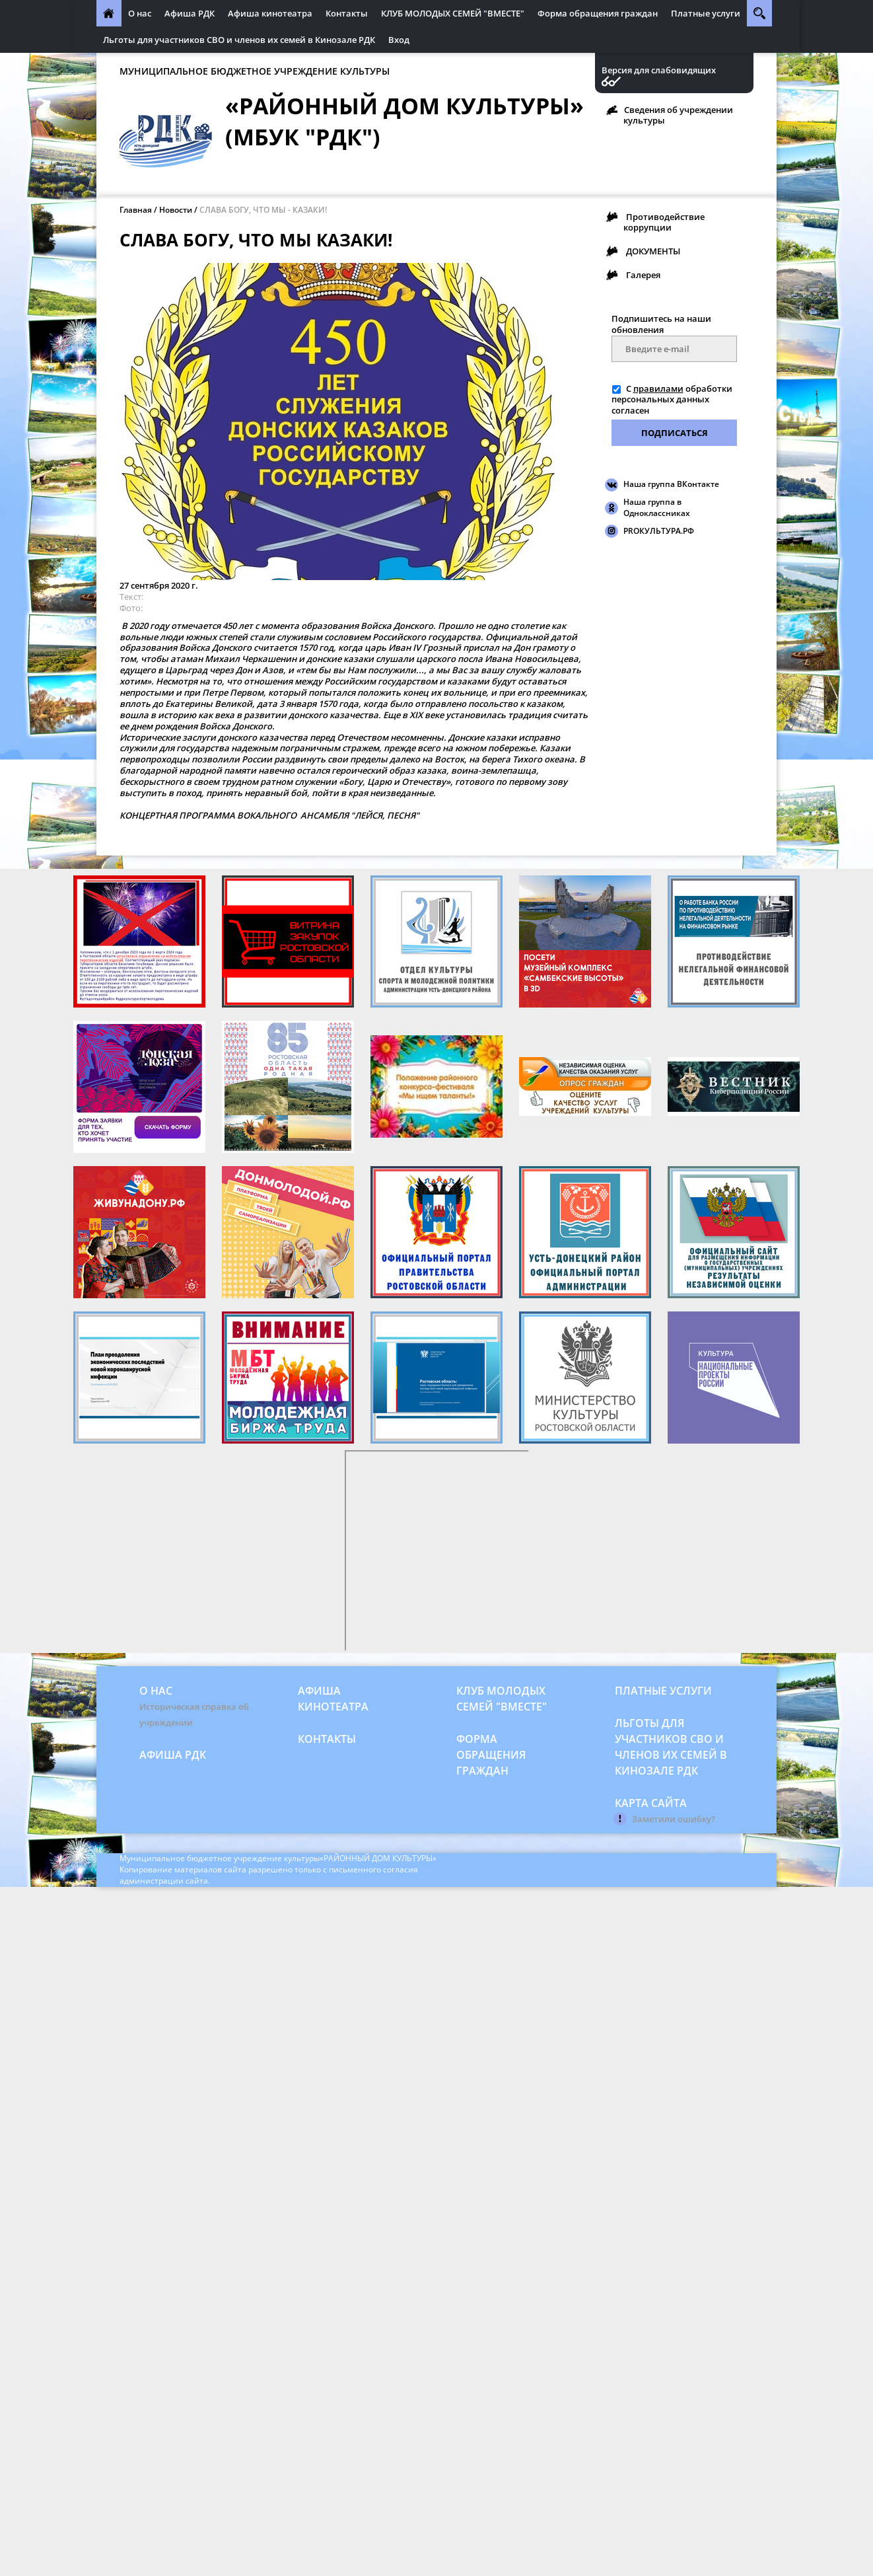 Image resolution: width=873 pixels, height=2576 pixels. What do you see at coordinates (656, 507) in the screenshot?
I see `Наша группа в Одноклассниках` at bounding box center [656, 507].